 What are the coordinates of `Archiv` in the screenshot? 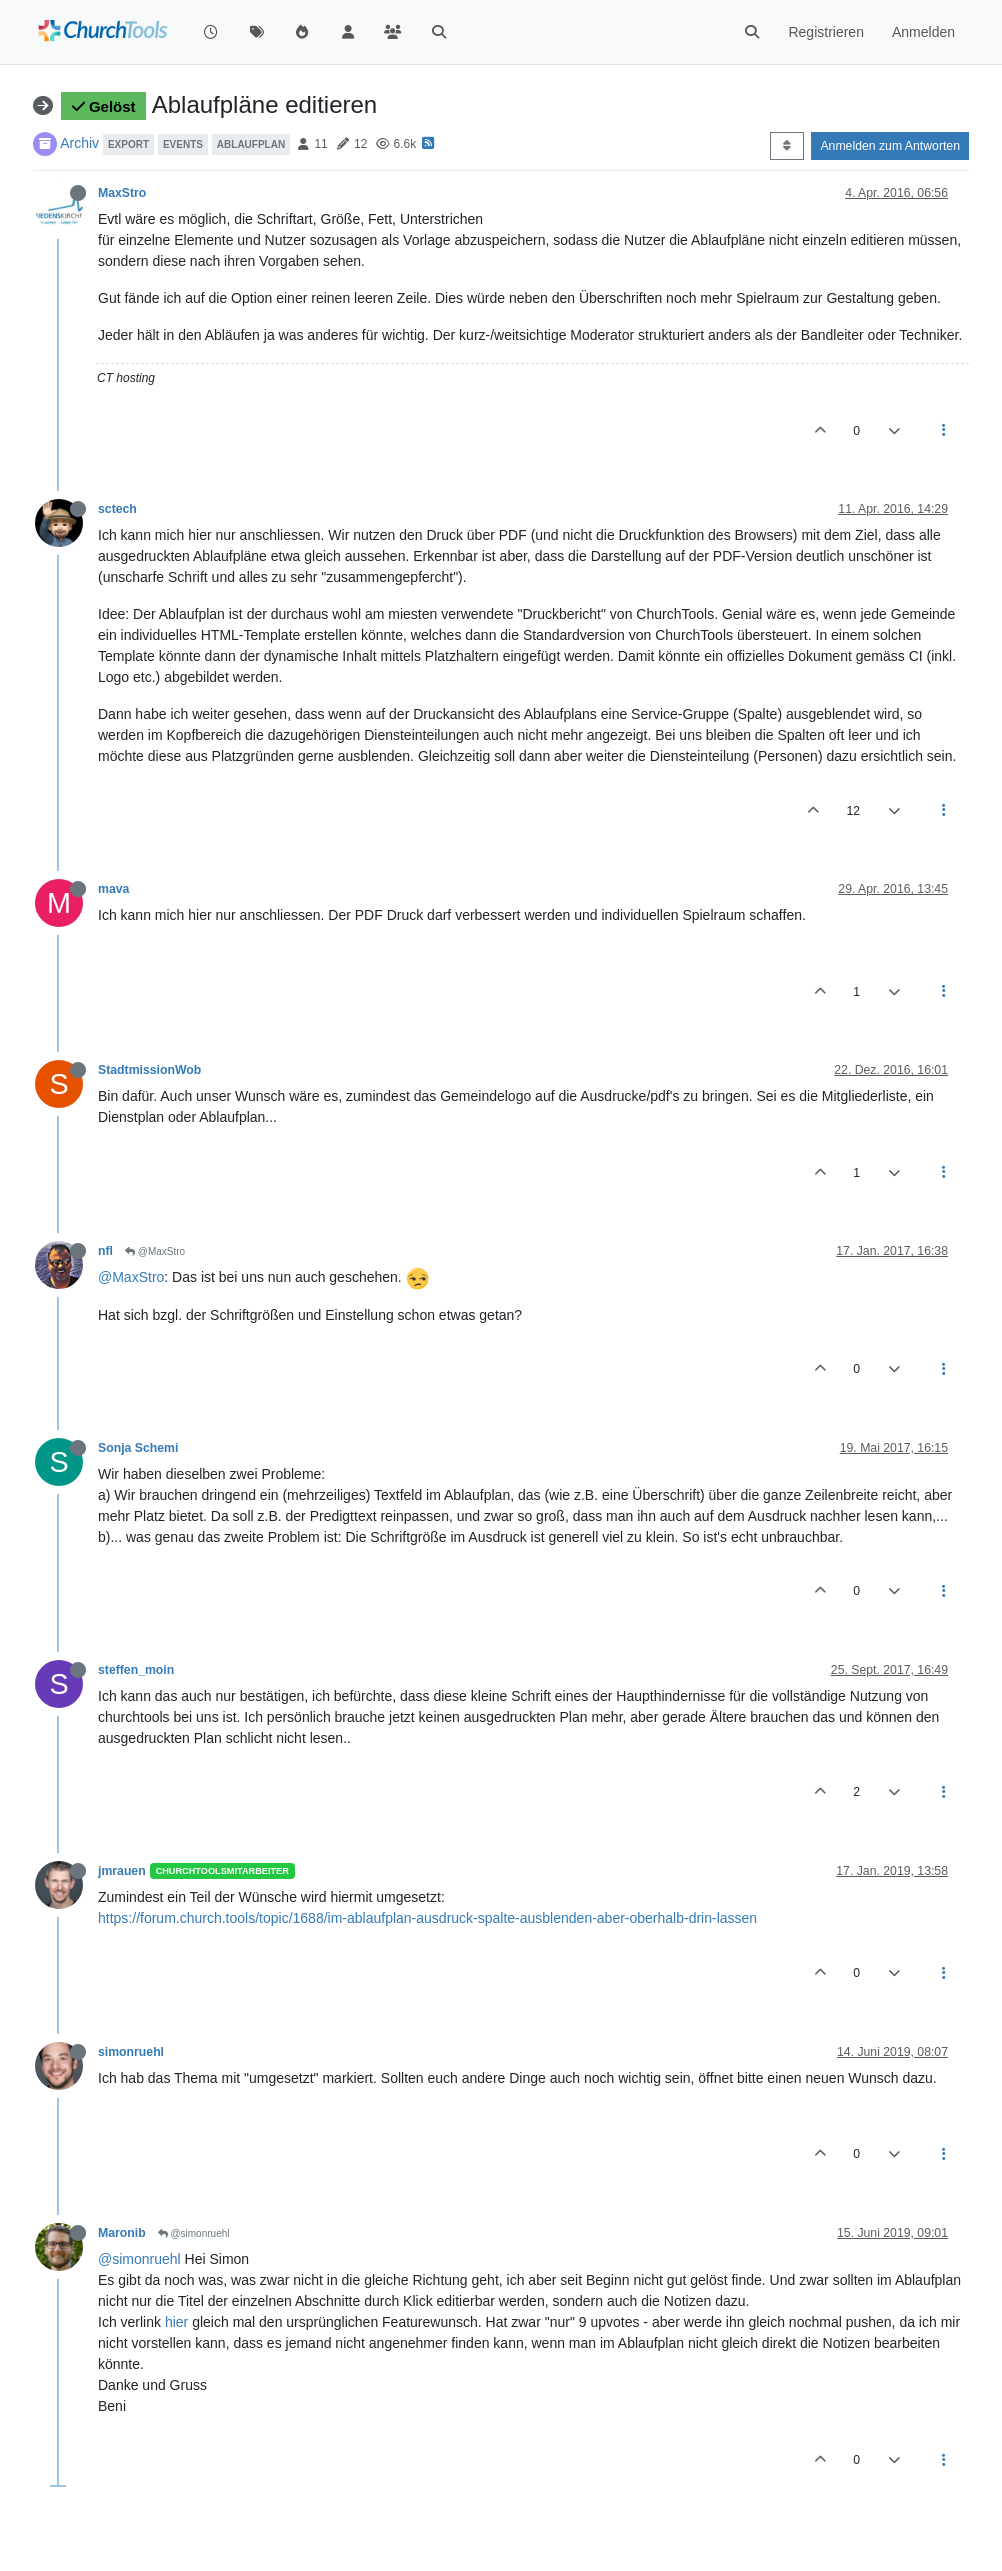 It's located at (79, 143).